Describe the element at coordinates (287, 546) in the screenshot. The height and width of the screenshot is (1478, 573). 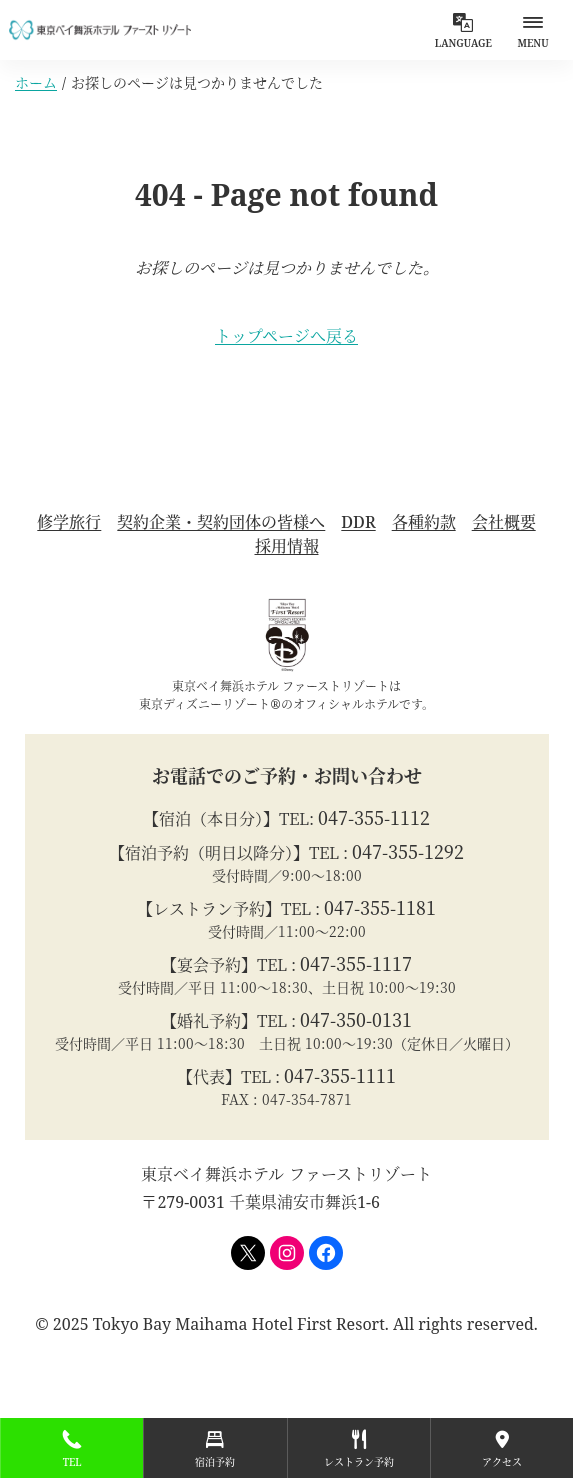
I see `採用情報` at that location.